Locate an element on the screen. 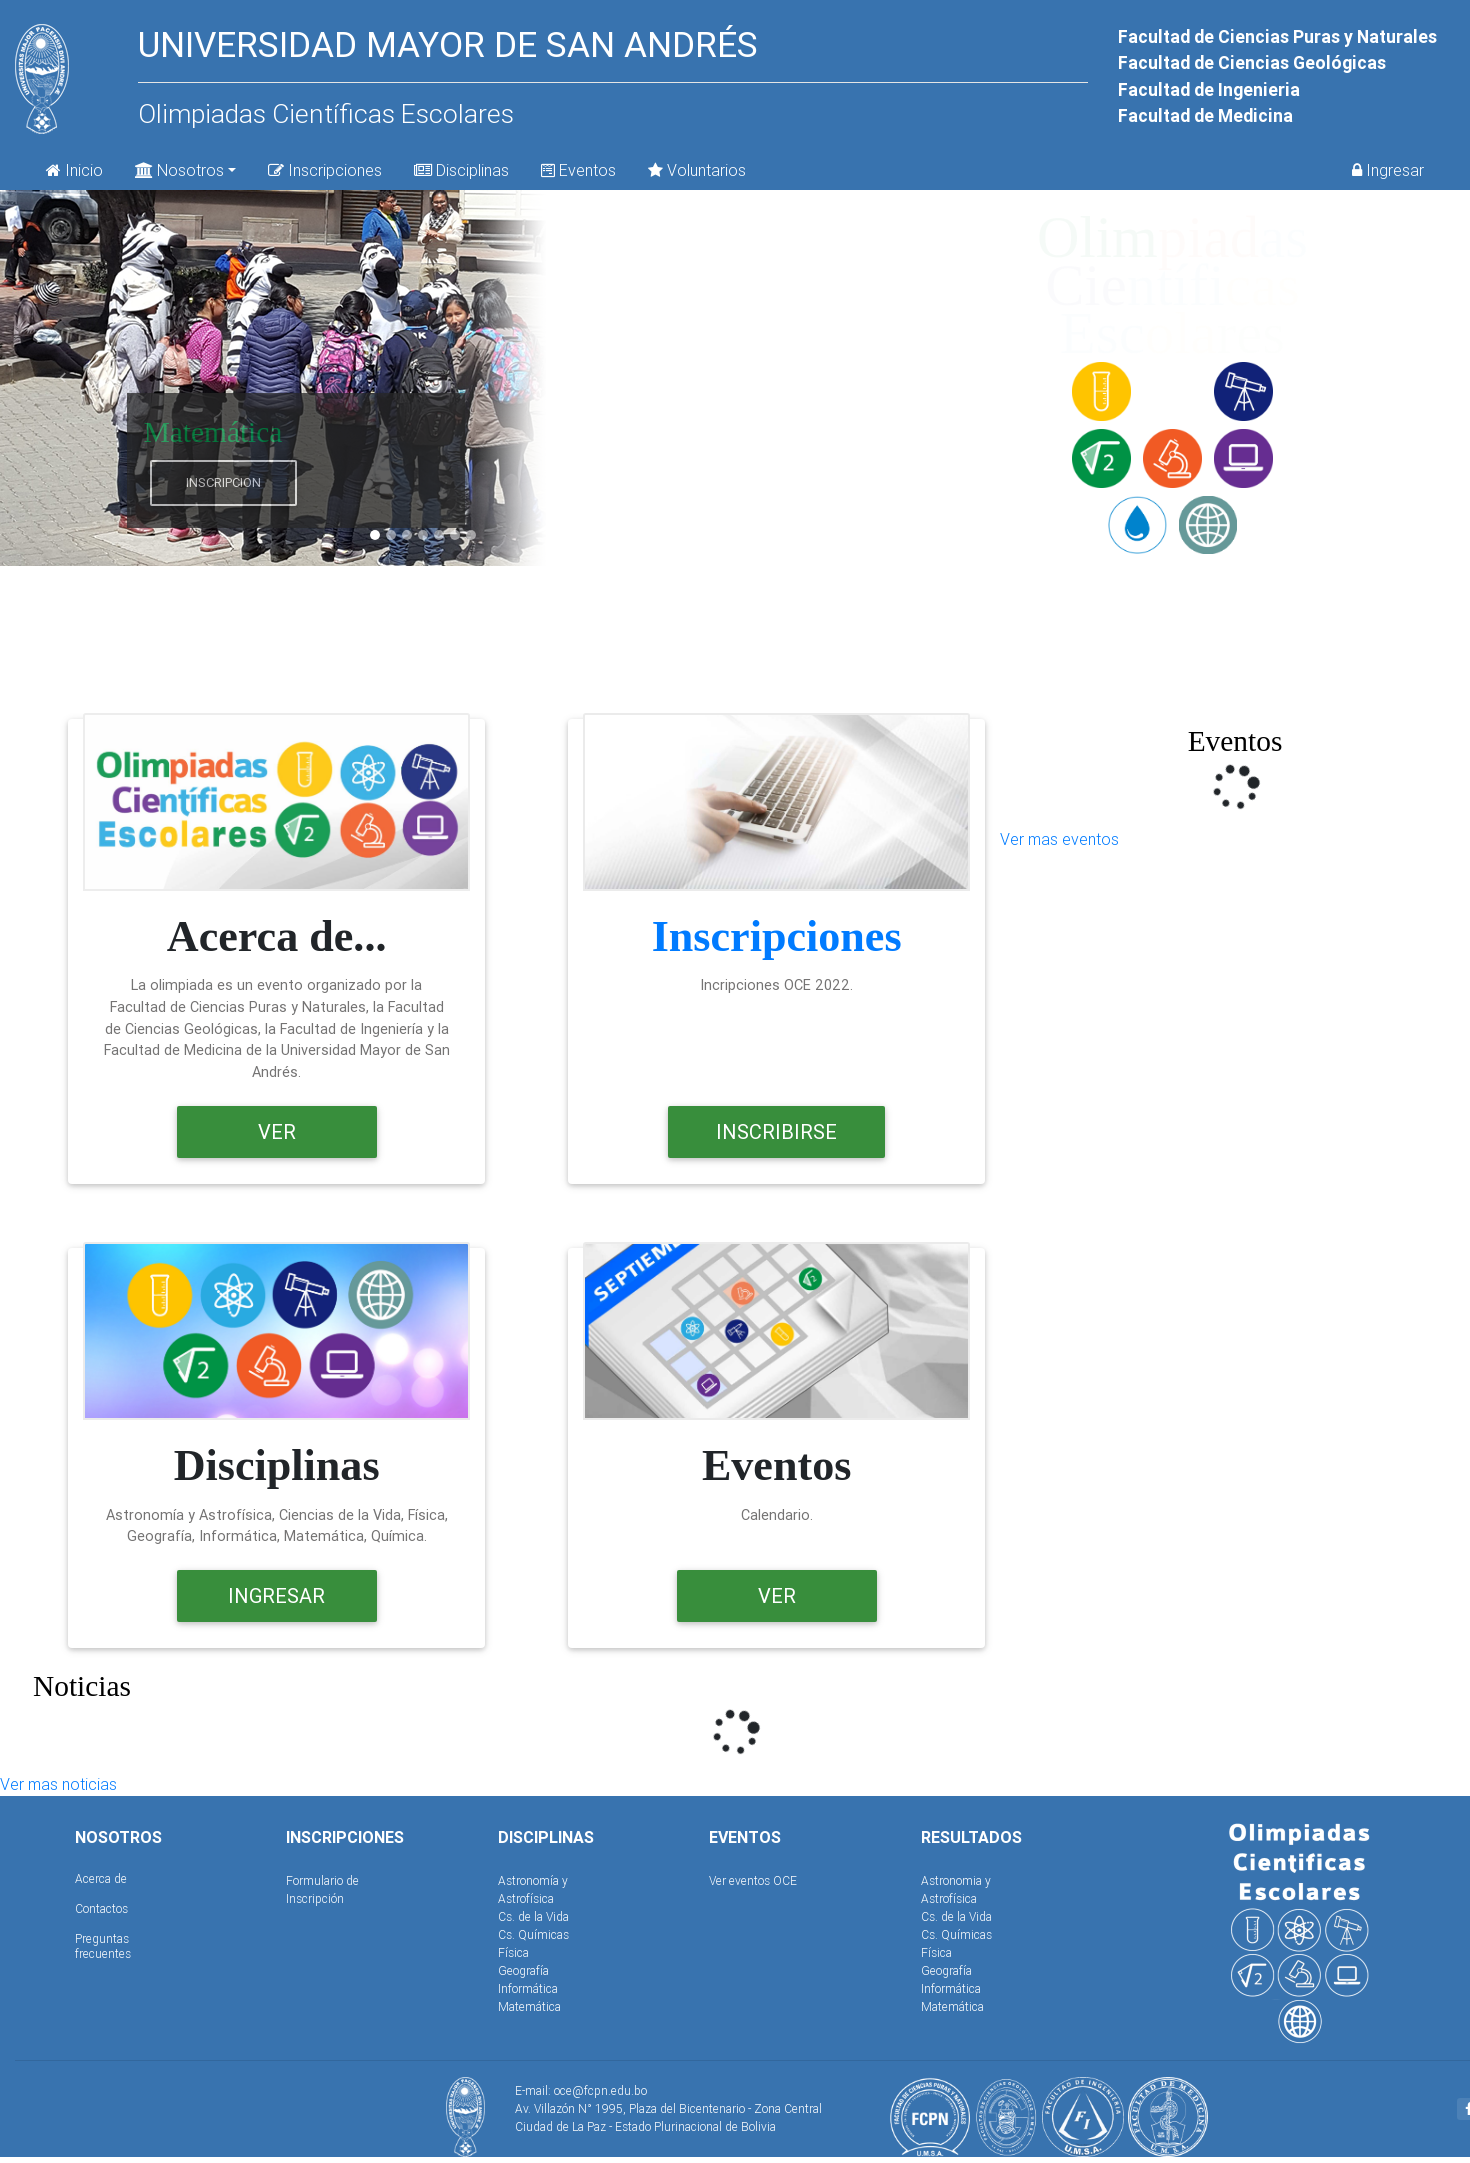 The width and height of the screenshot is (1470, 2163). Eventos is located at coordinates (578, 170).